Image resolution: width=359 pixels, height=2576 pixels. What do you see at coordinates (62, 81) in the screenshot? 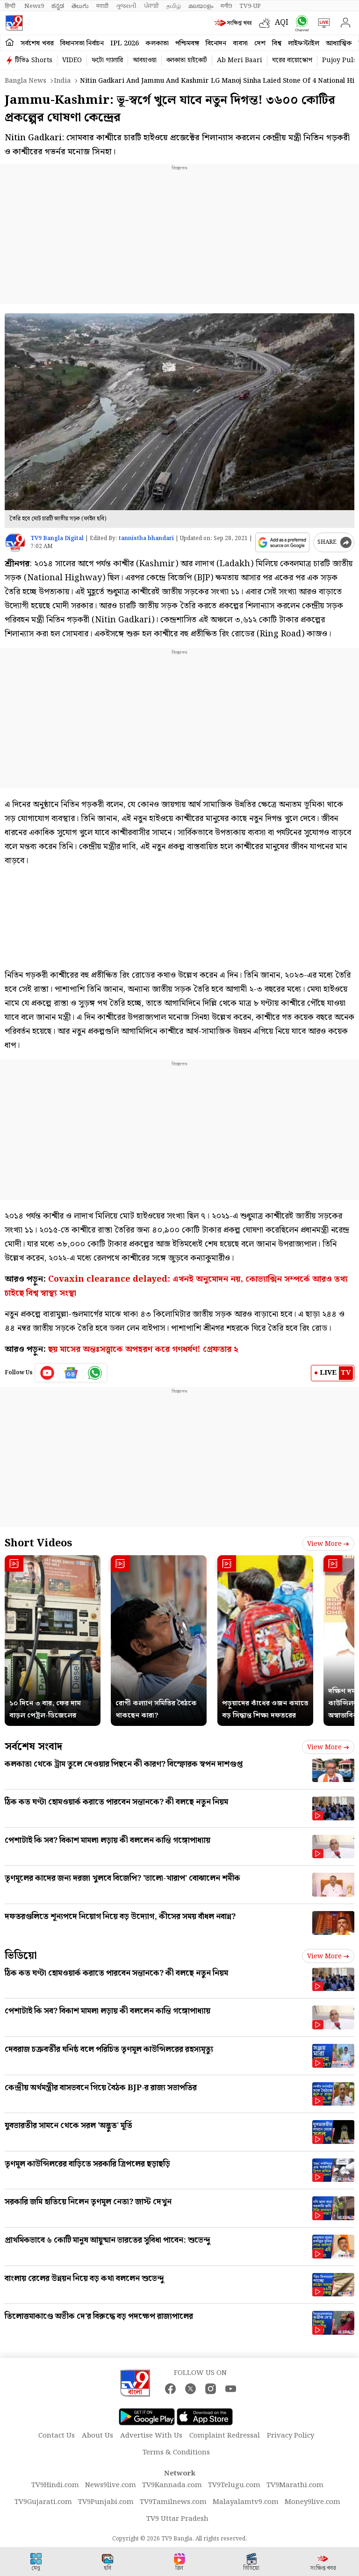
I see `India` at bounding box center [62, 81].